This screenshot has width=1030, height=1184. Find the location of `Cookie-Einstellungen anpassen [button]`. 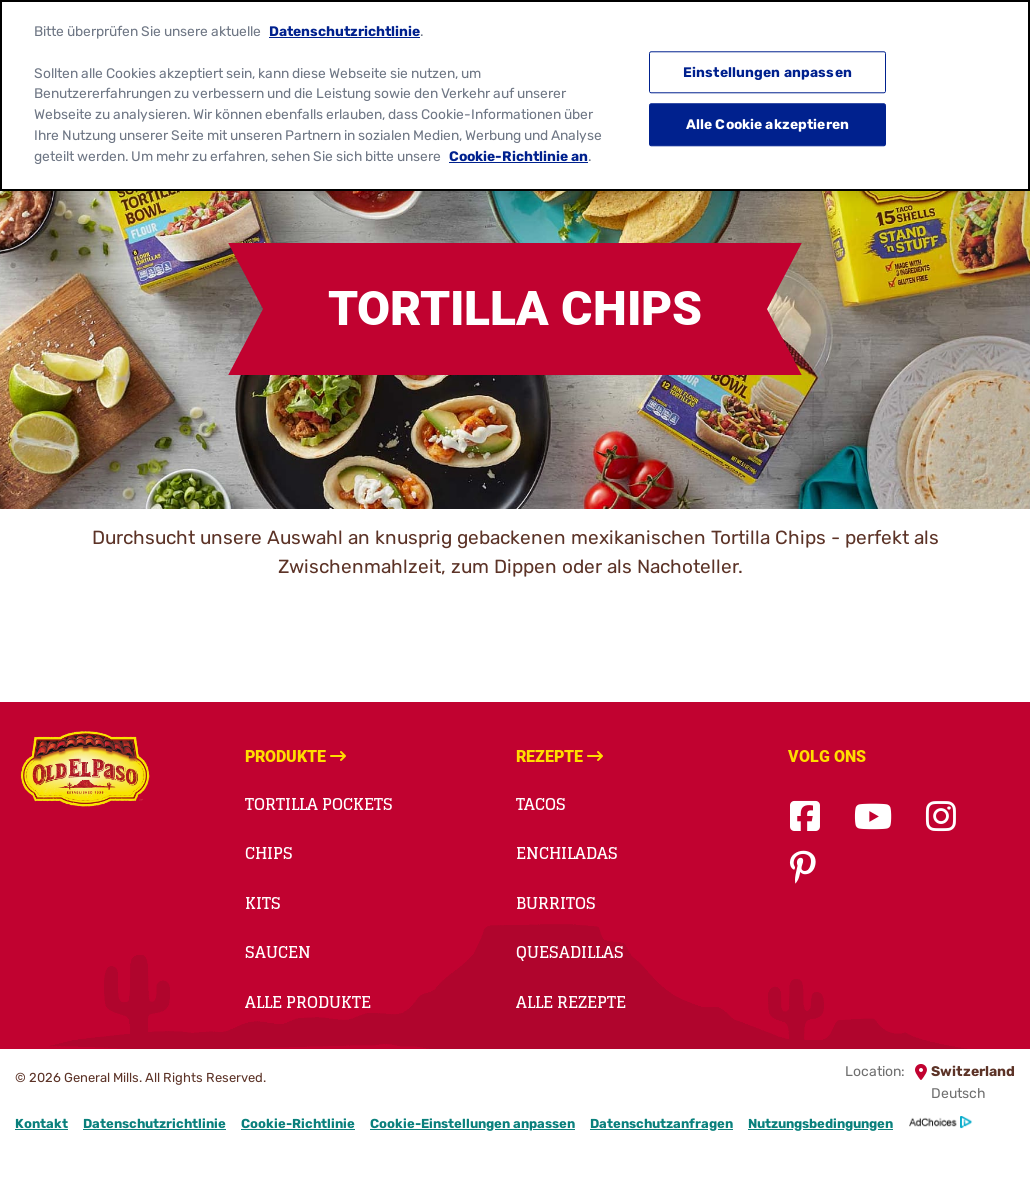

Cookie-Einstellungen anpassen [button] is located at coordinates (472, 1123).